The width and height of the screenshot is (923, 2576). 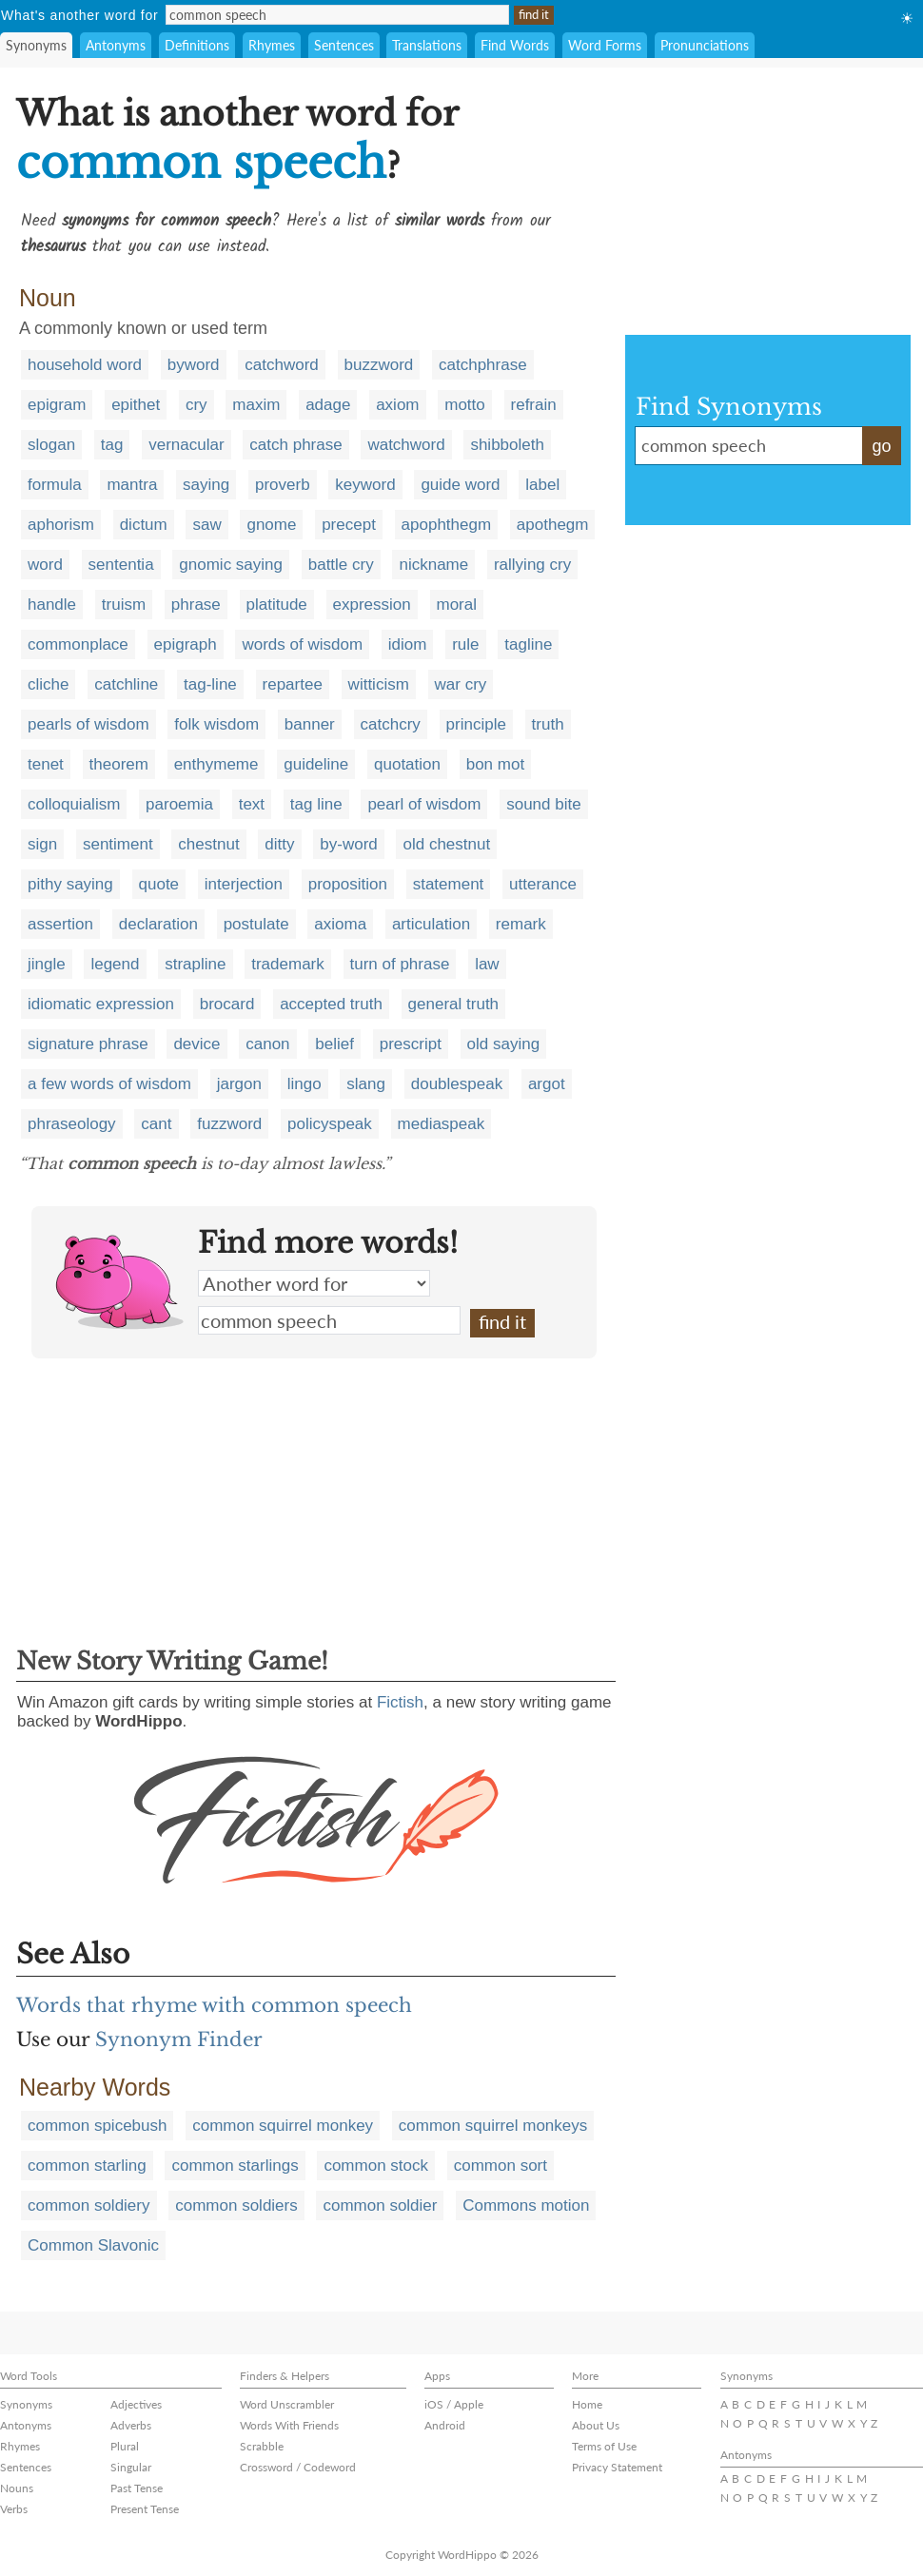 I want to click on strapline, so click(x=195, y=964).